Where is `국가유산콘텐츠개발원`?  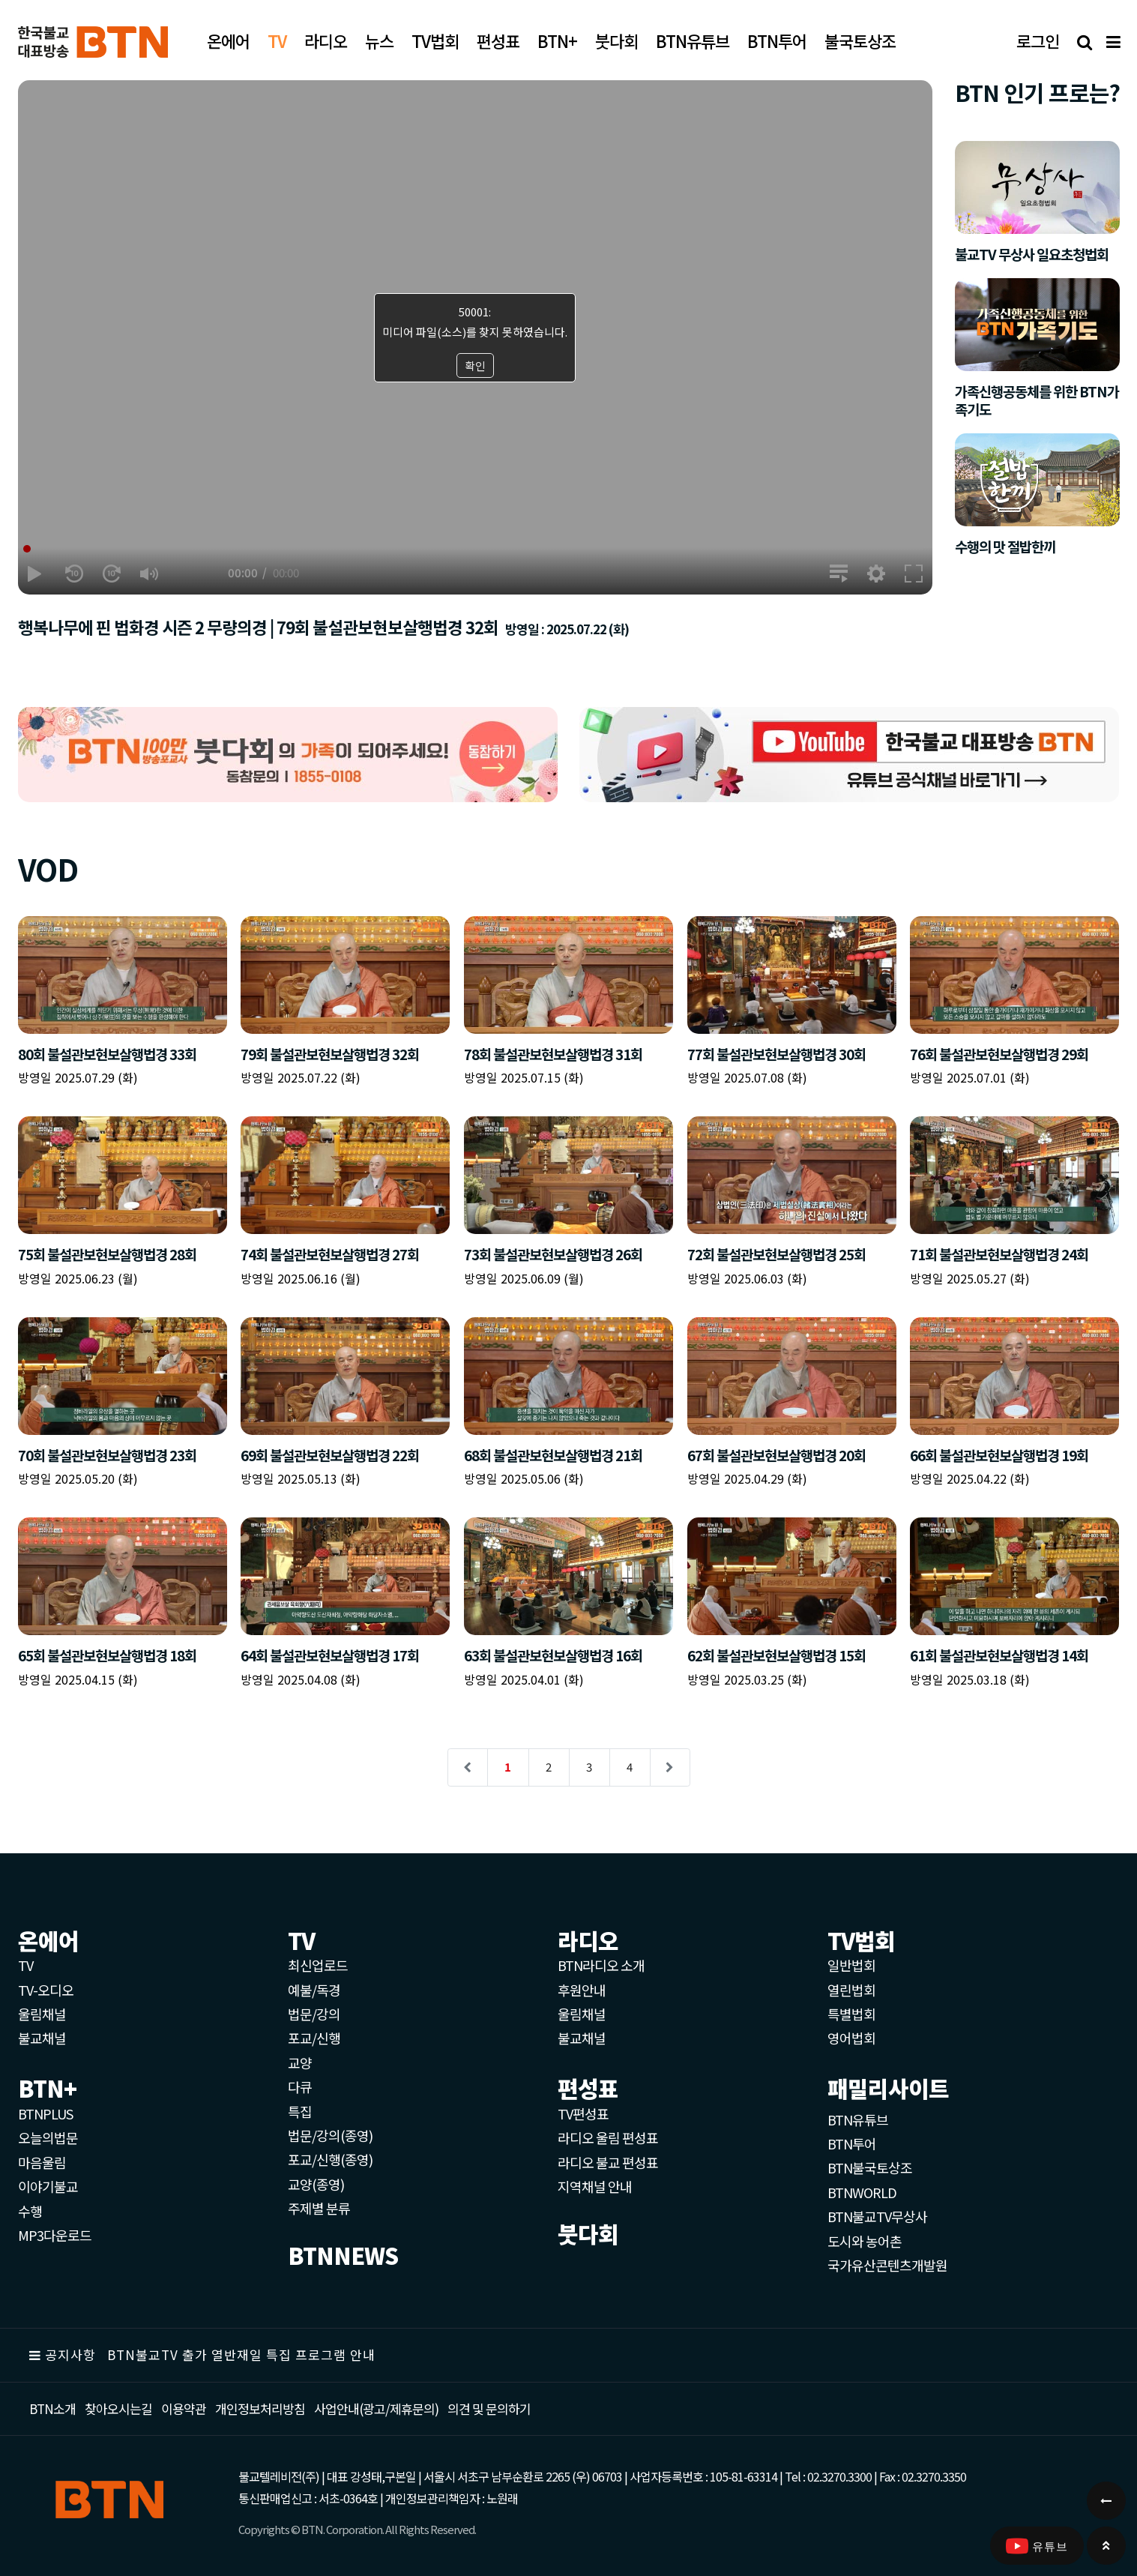 국가유산콘텐츠개발원 is located at coordinates (887, 2265).